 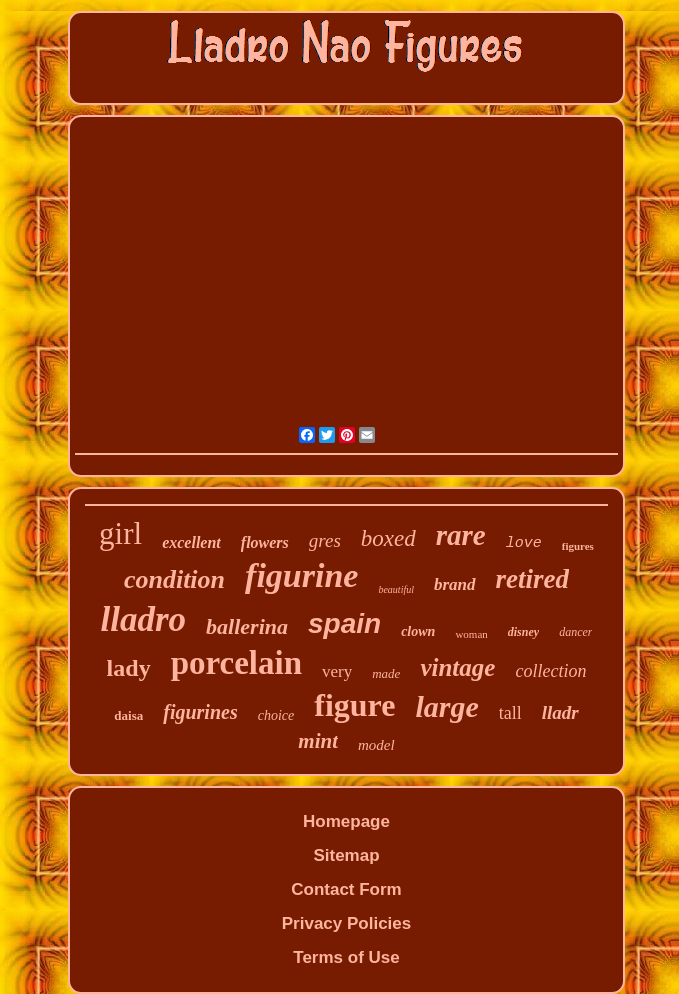 What do you see at coordinates (550, 671) in the screenshot?
I see `collection` at bounding box center [550, 671].